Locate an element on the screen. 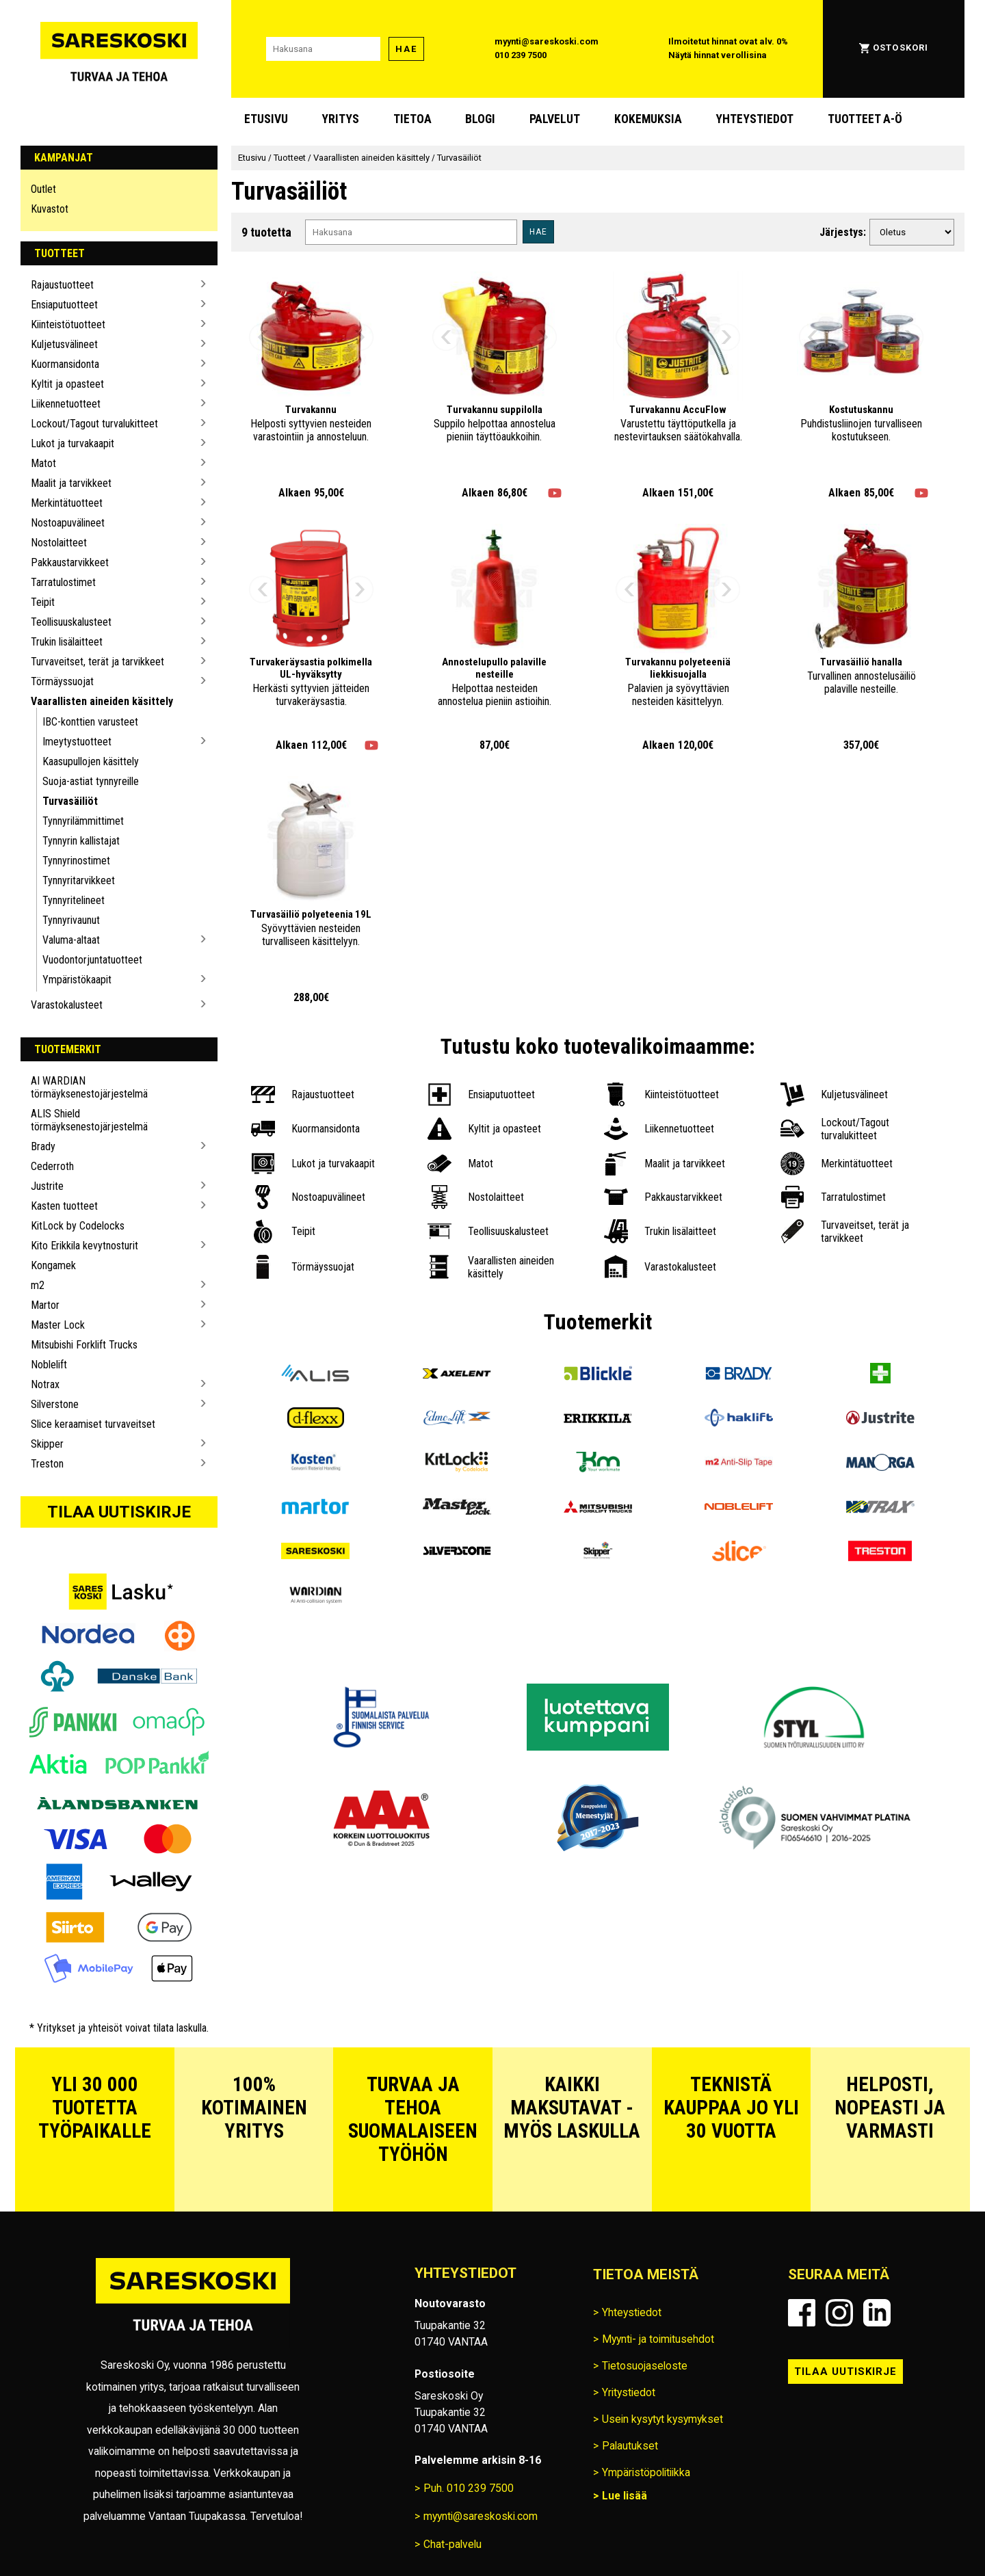 The width and height of the screenshot is (985, 2576). Tarratulostimet is located at coordinates (63, 582).